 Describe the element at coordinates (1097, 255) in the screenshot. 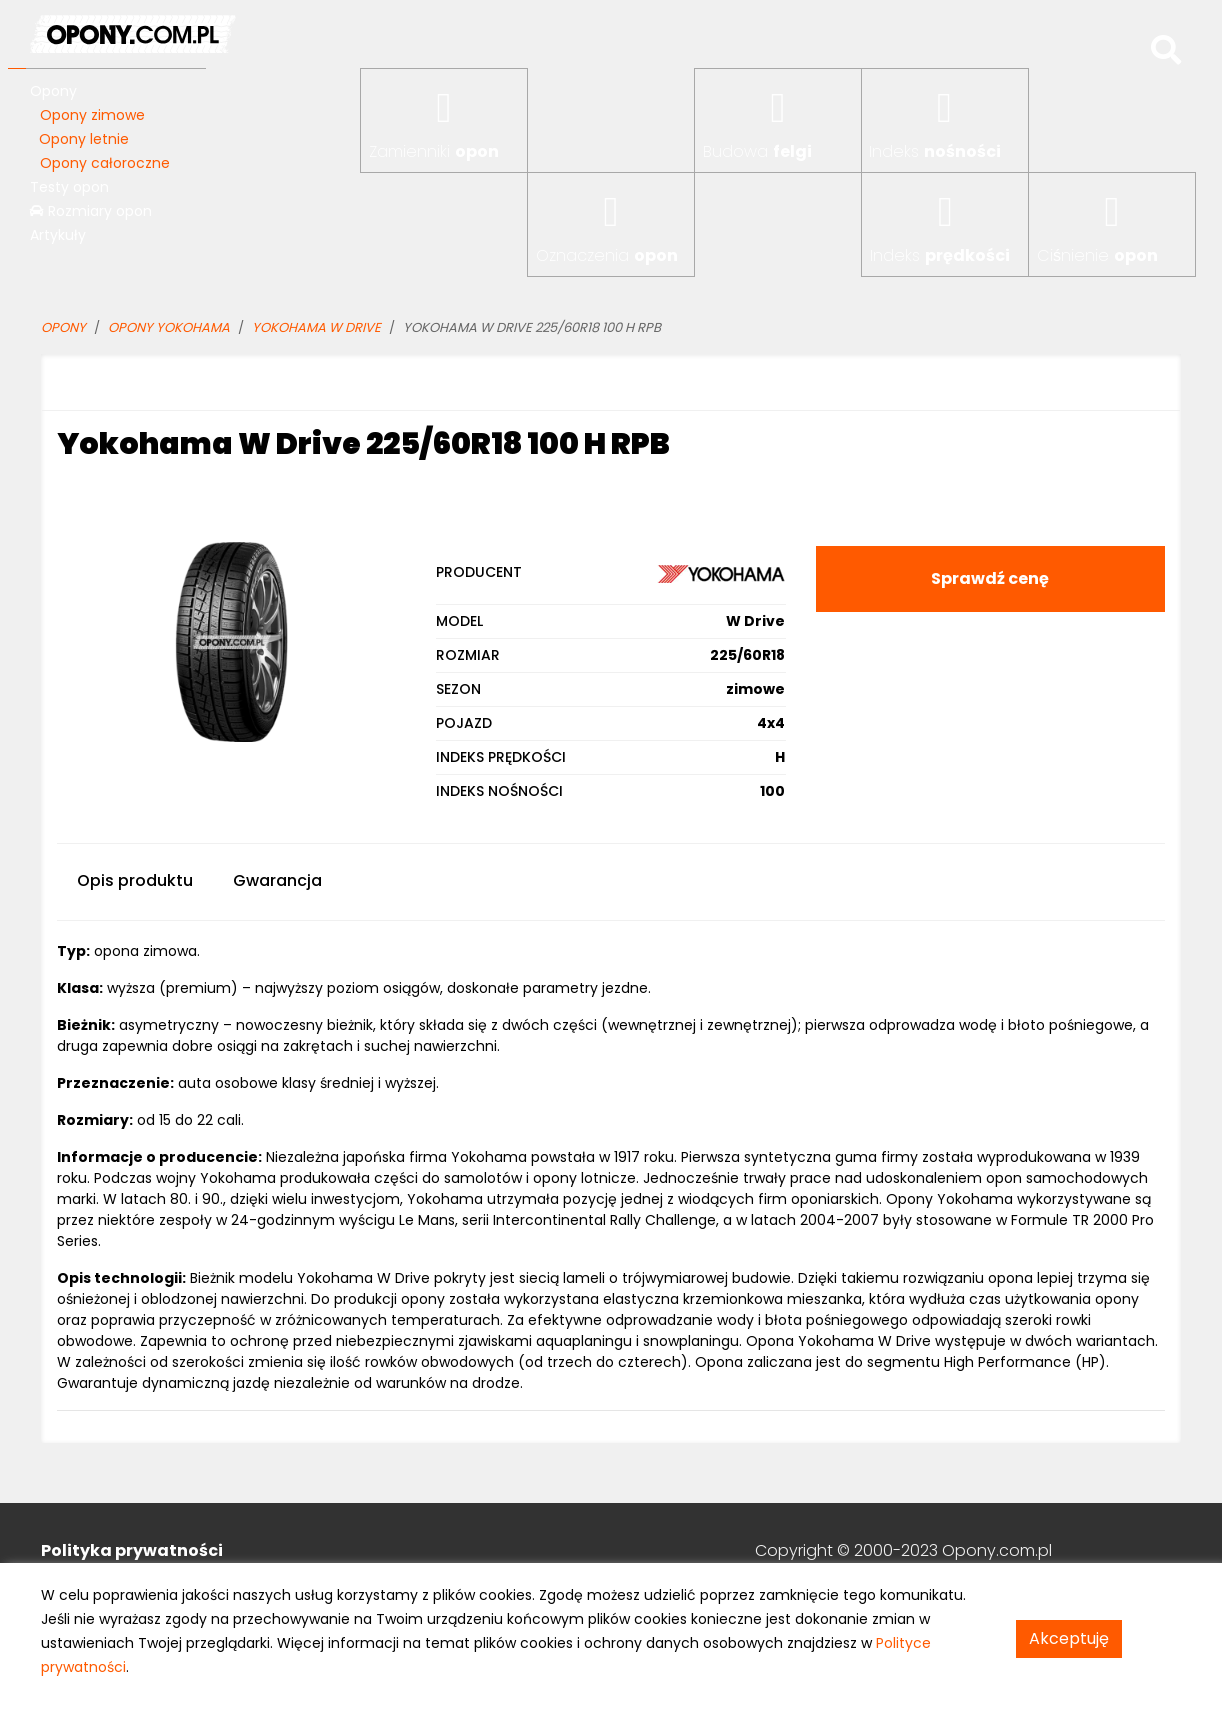

I see `Ciśnienie` at that location.